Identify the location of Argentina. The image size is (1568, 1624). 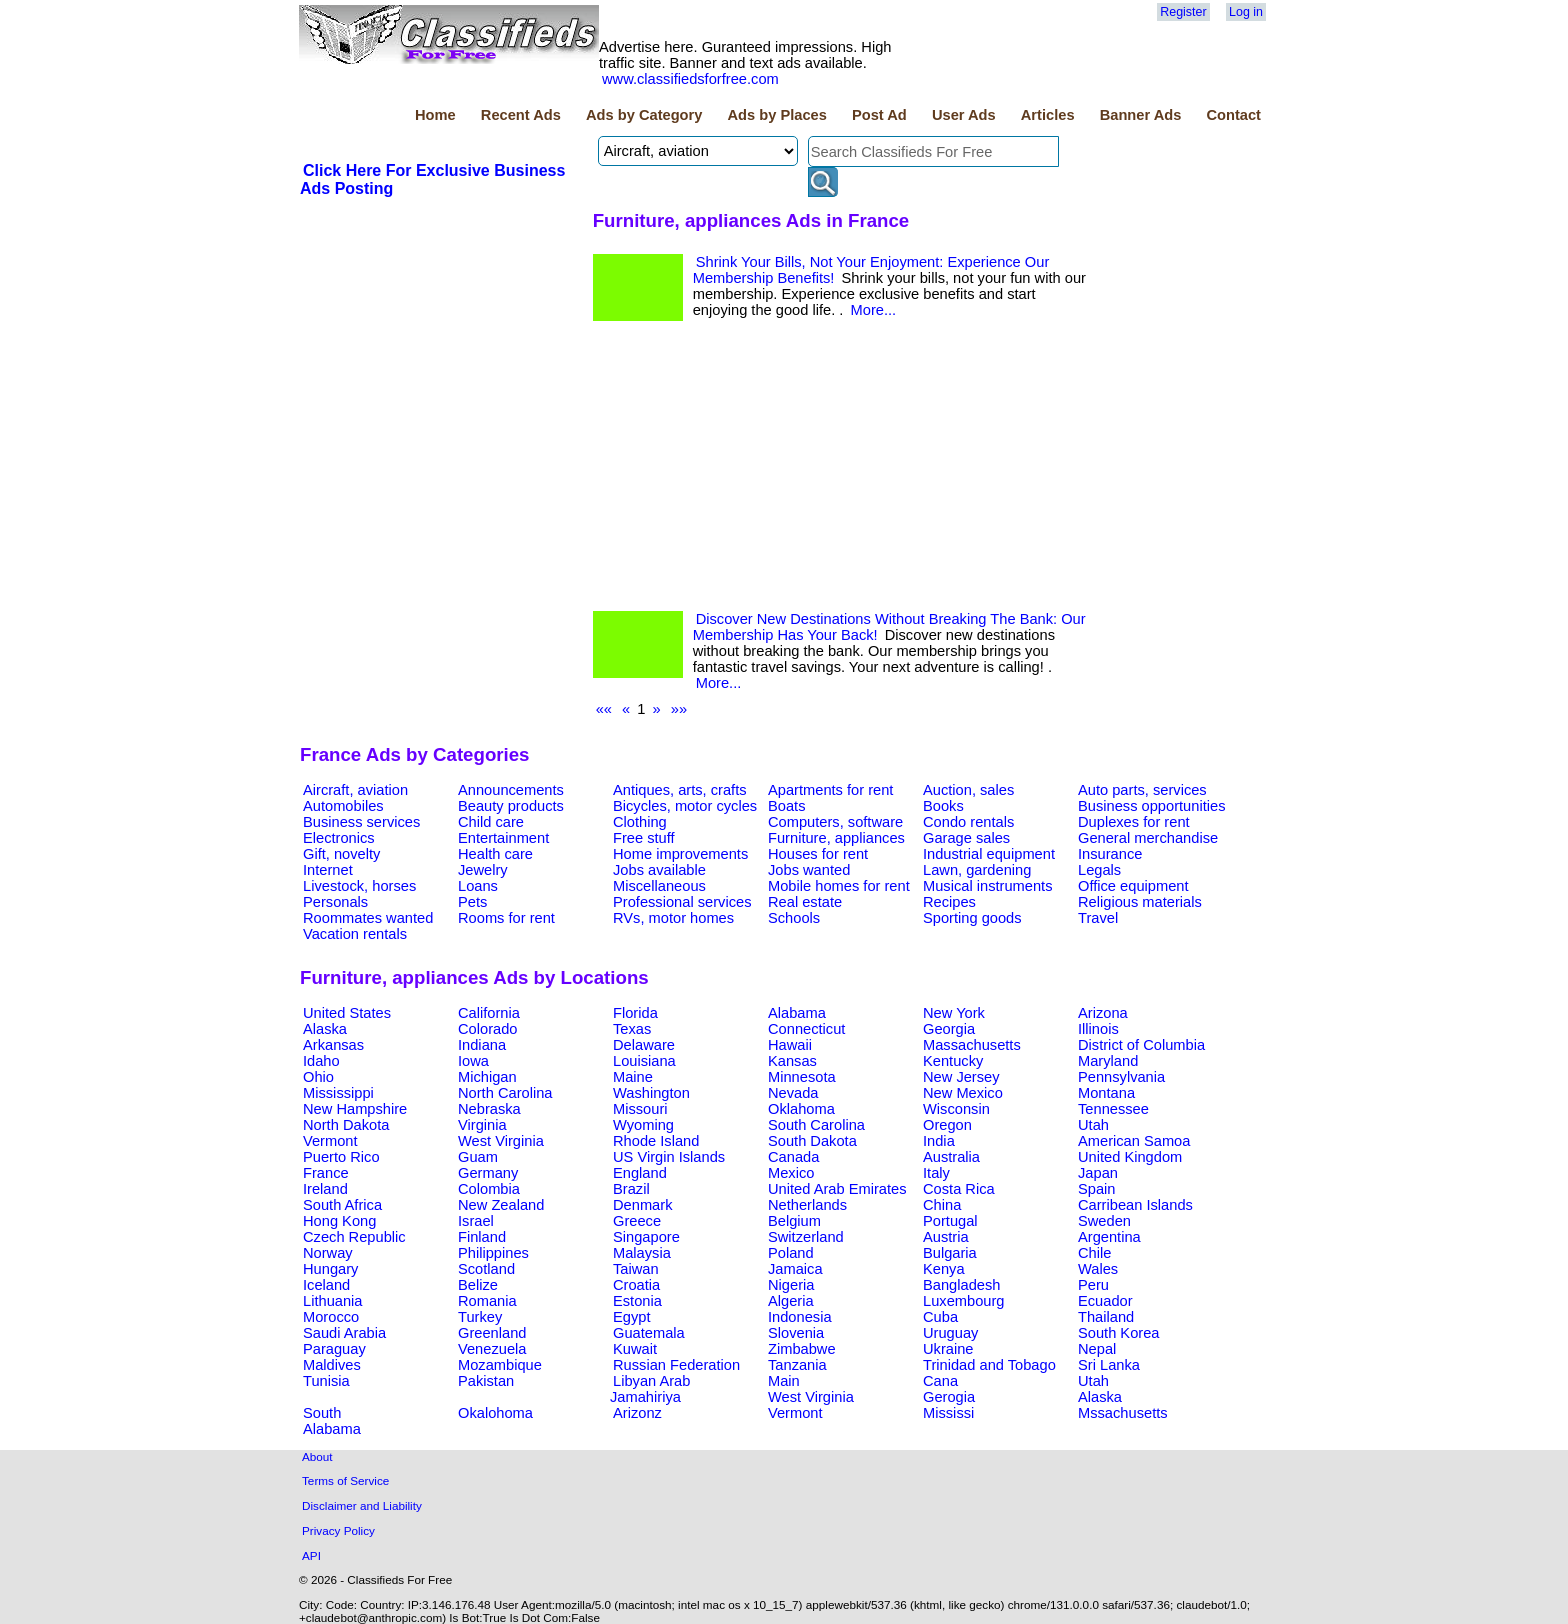
(1109, 1237).